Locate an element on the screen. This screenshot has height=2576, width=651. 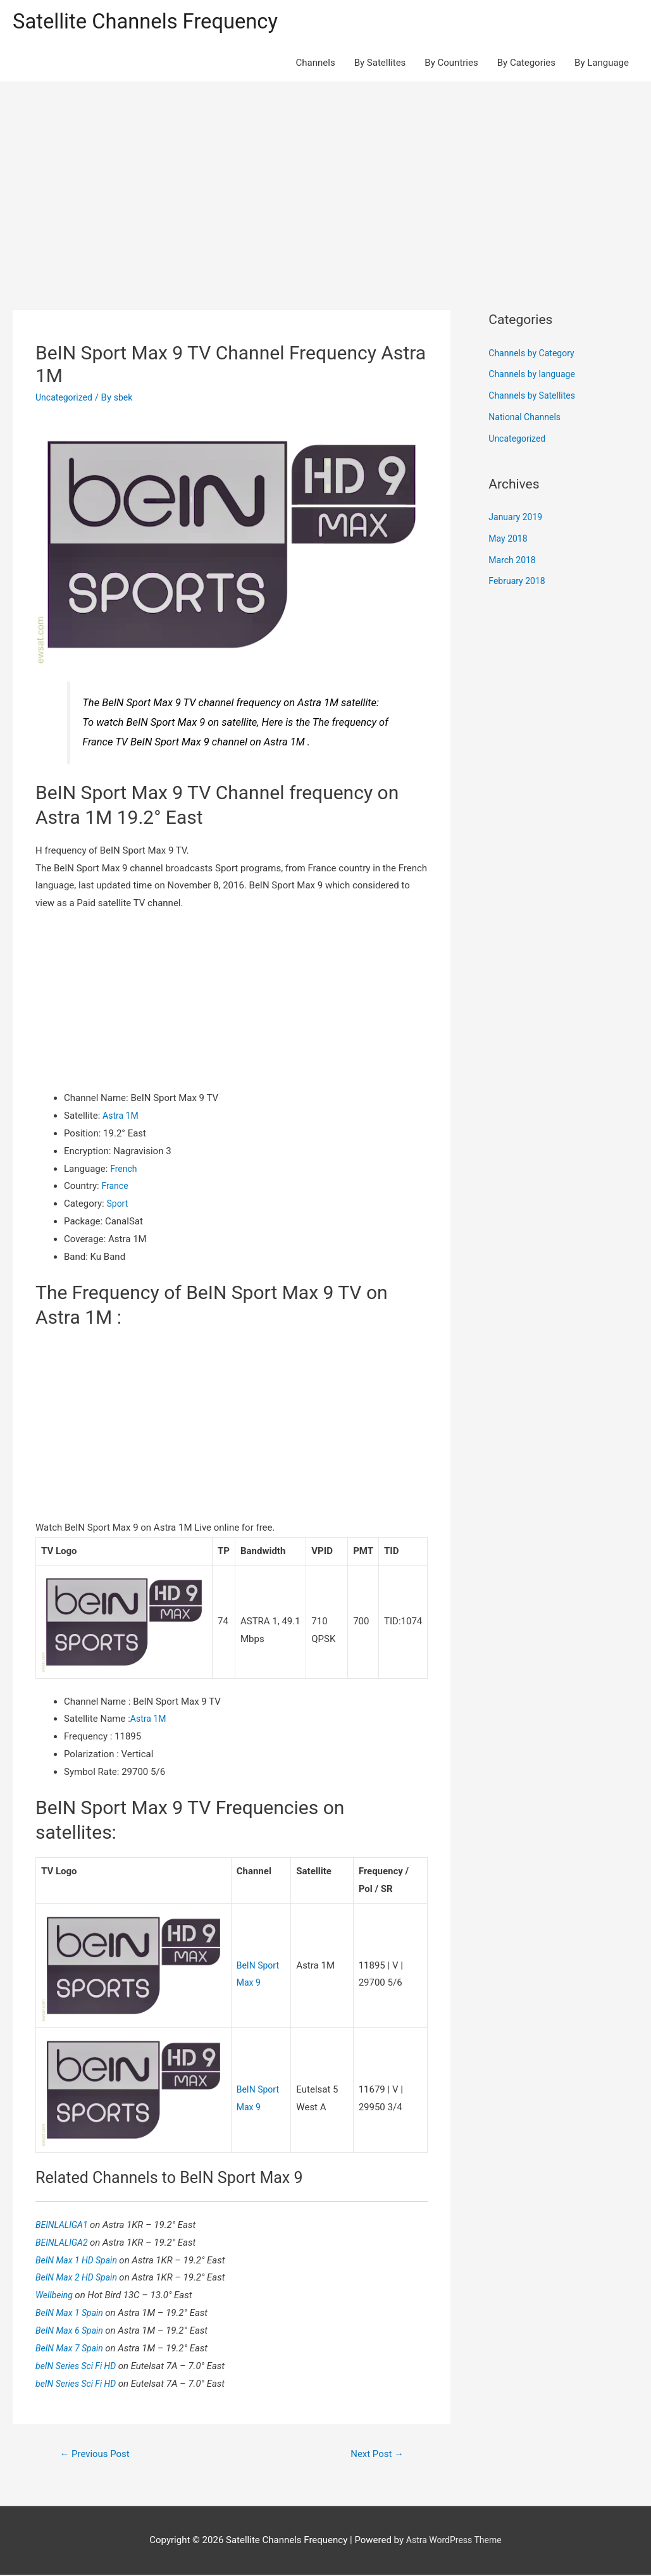
BeIN Max 7 Spain is located at coordinates (72, 2348).